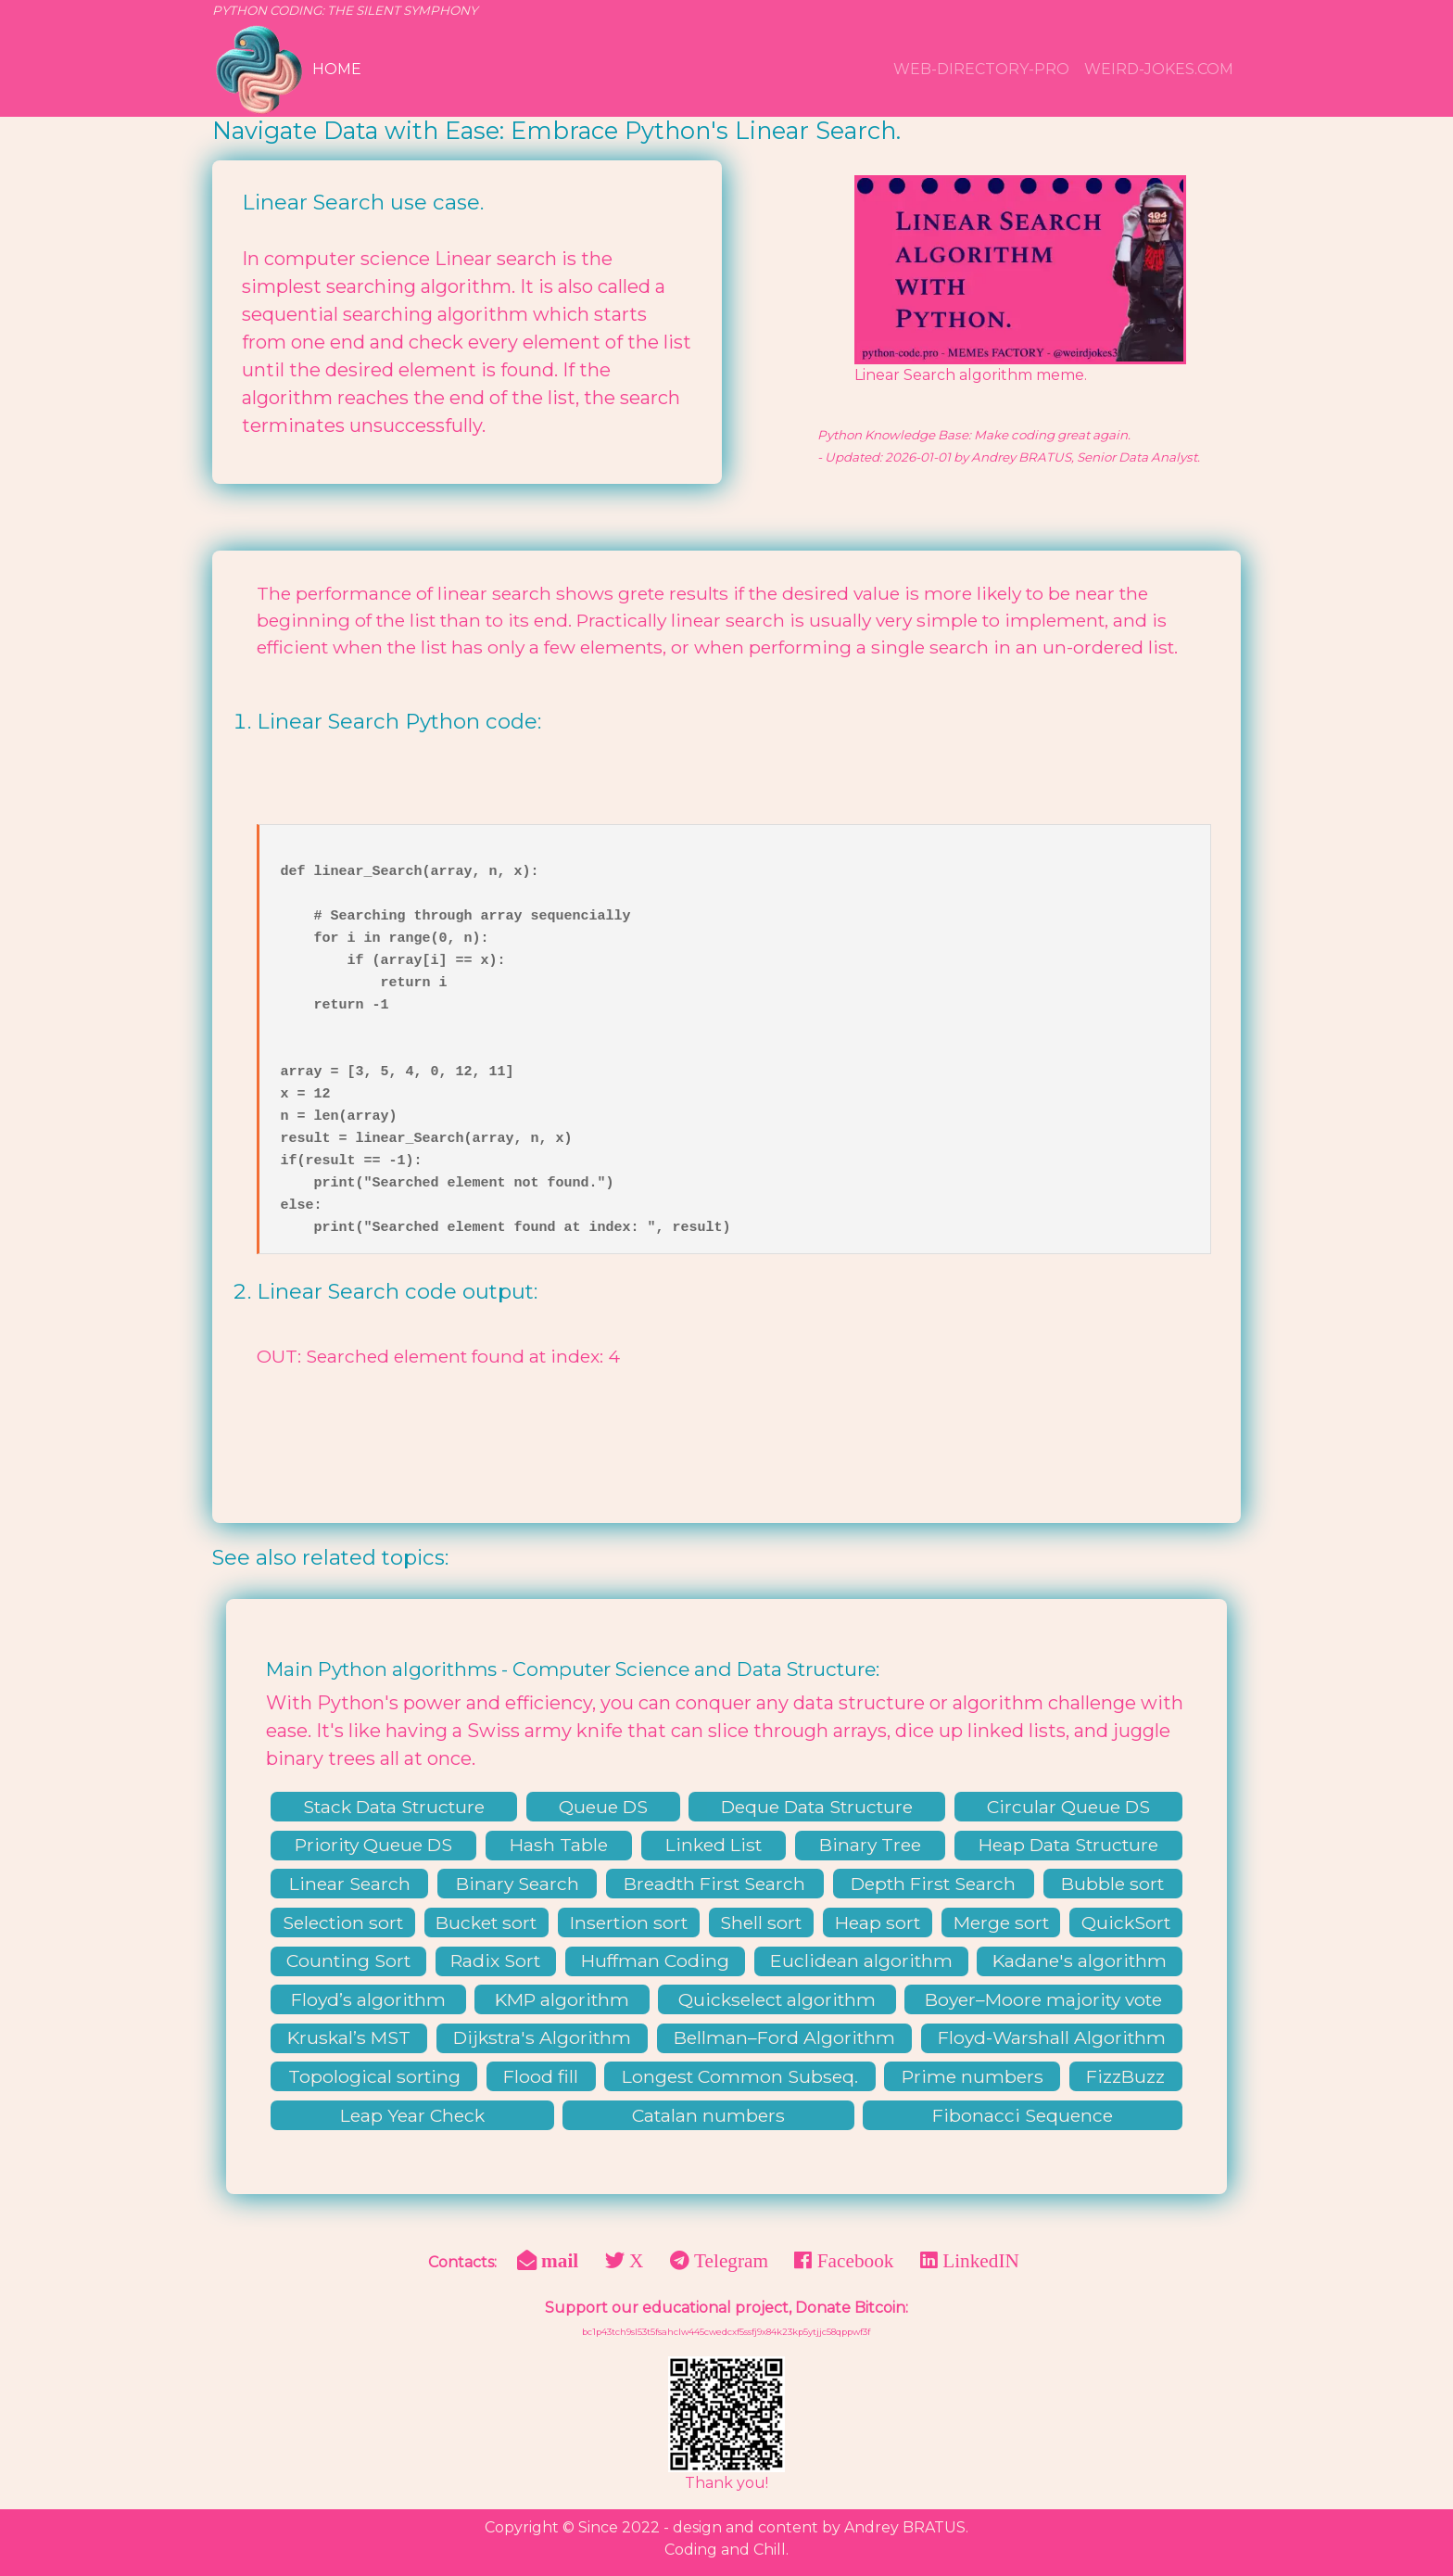 The width and height of the screenshot is (1453, 2576). Describe the element at coordinates (394, 1807) in the screenshot. I see `Stack Data Structure` at that location.